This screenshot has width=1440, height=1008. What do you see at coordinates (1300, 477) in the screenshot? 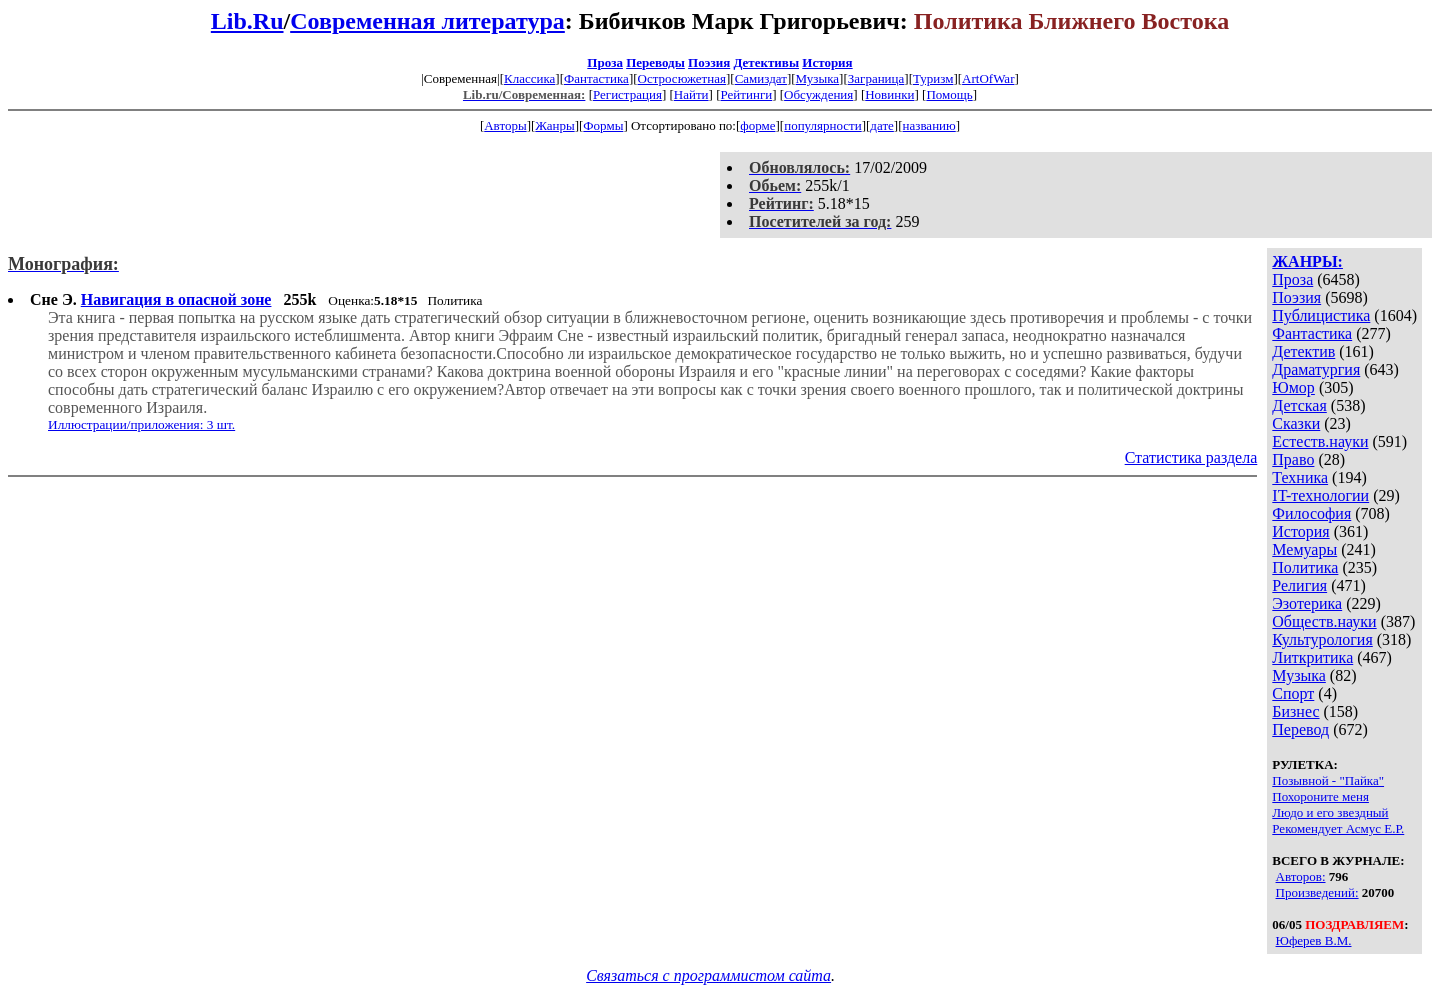
I see `Техника` at bounding box center [1300, 477].